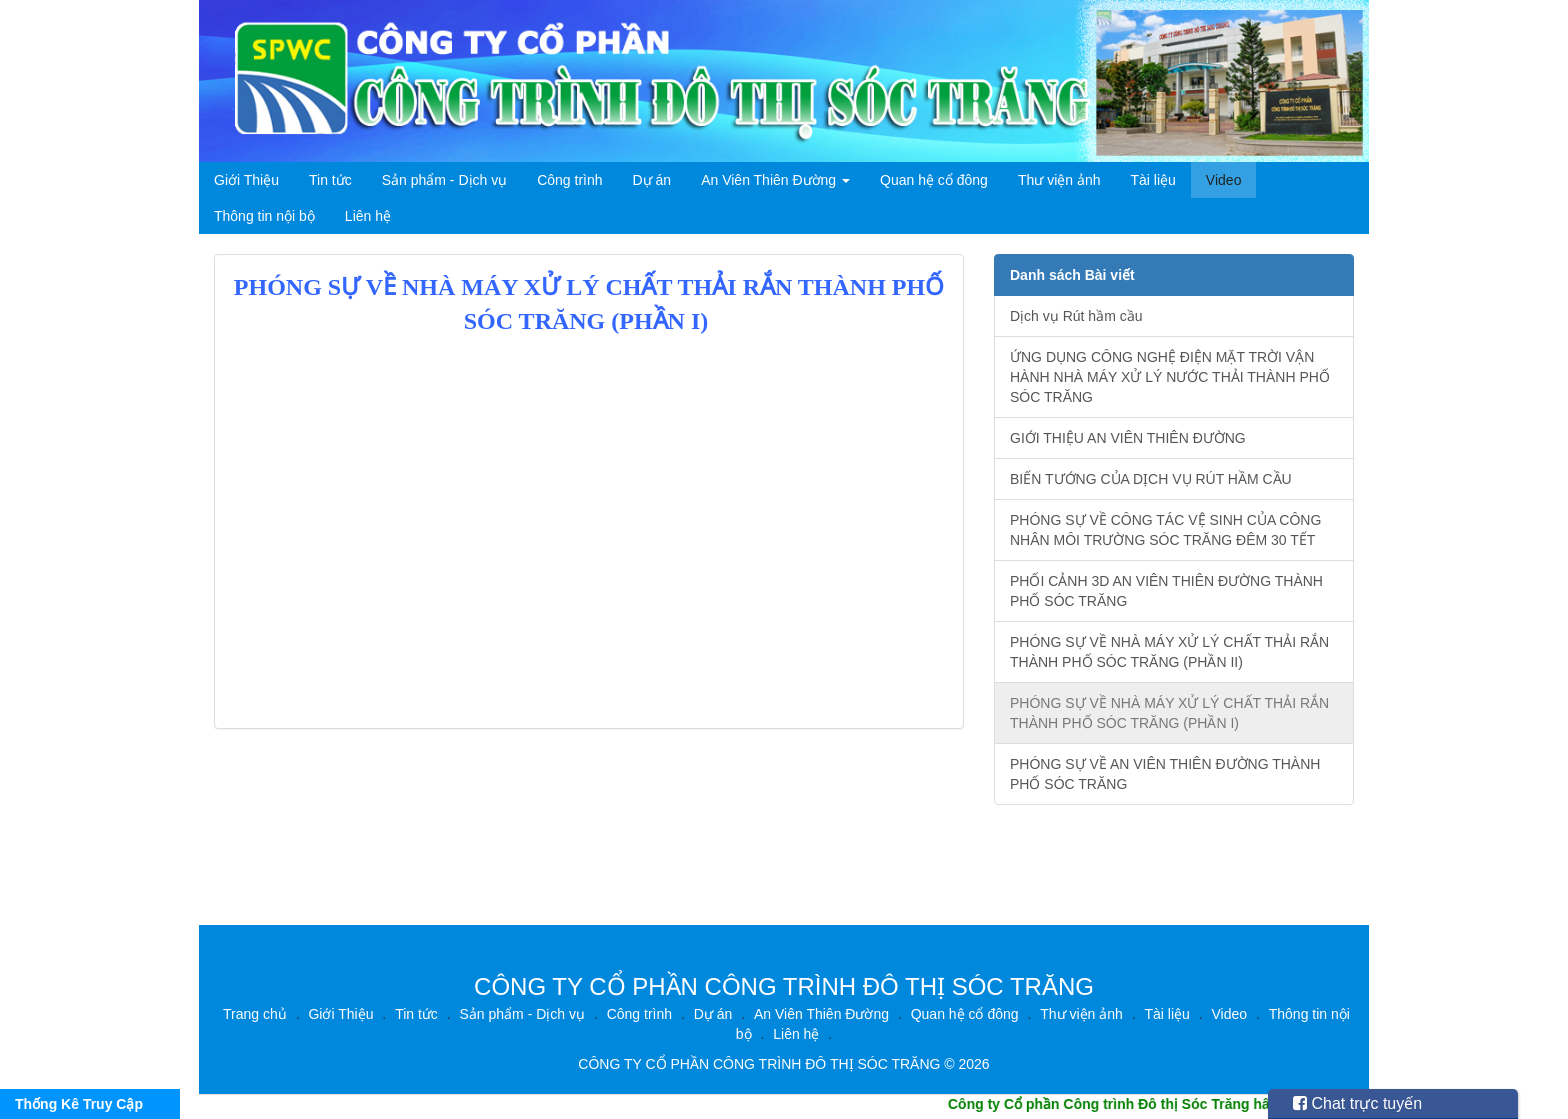 The width and height of the screenshot is (1568, 1119). Describe the element at coordinates (444, 180) in the screenshot. I see `Sản phẩm - Dịch vụ` at that location.